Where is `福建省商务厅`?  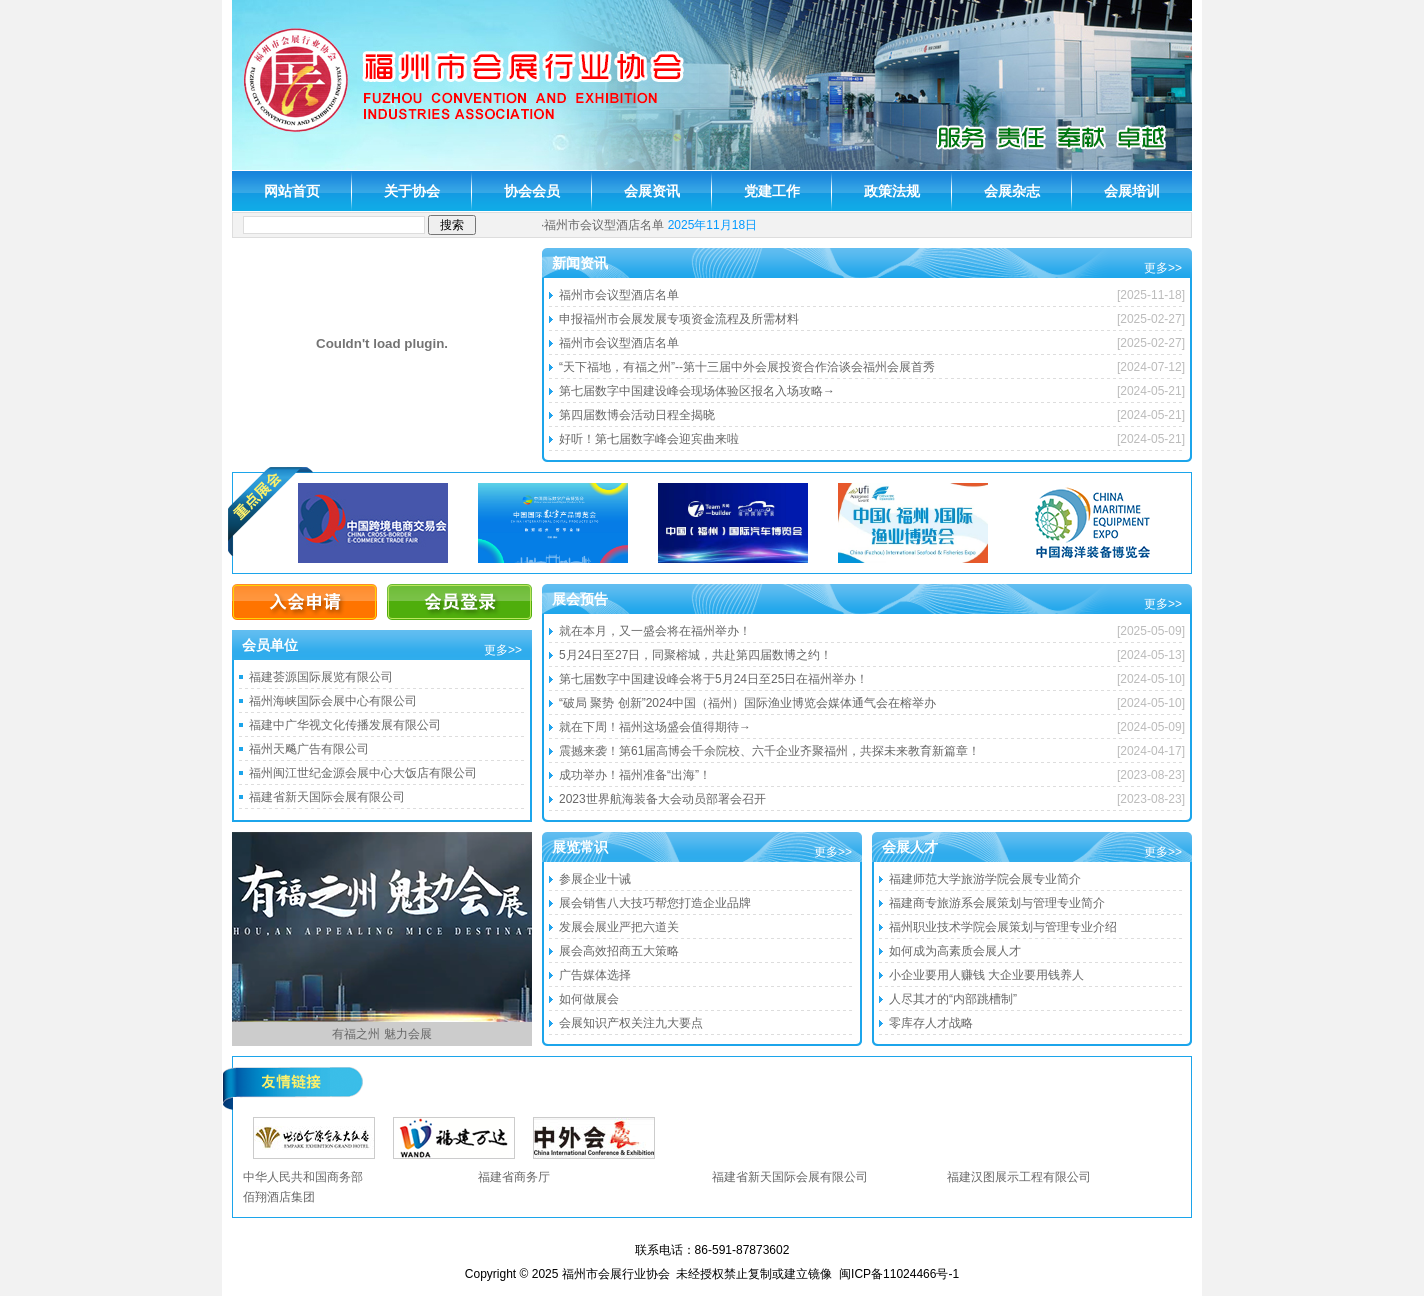 福建省商务厅 is located at coordinates (514, 1177).